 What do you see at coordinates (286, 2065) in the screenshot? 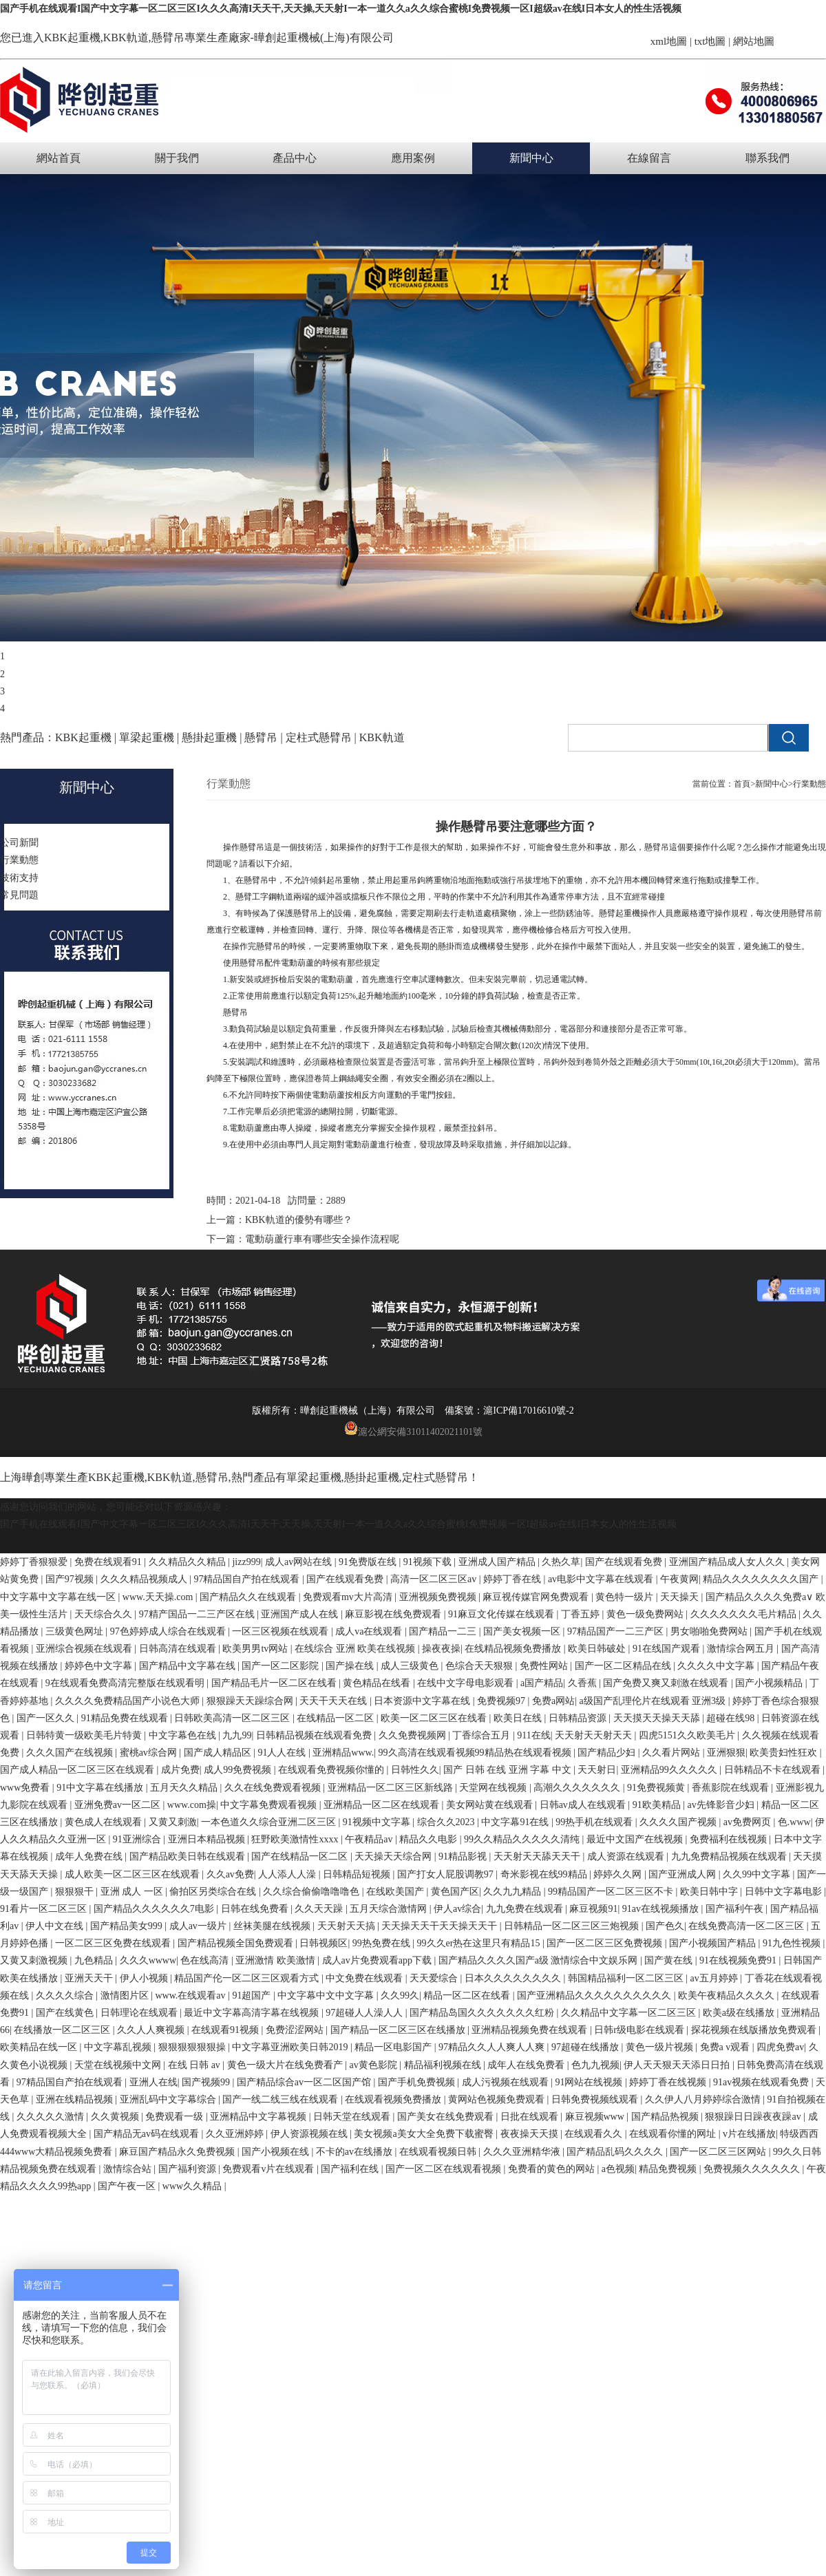
I see `黄色一级大片在线免费看产` at bounding box center [286, 2065].